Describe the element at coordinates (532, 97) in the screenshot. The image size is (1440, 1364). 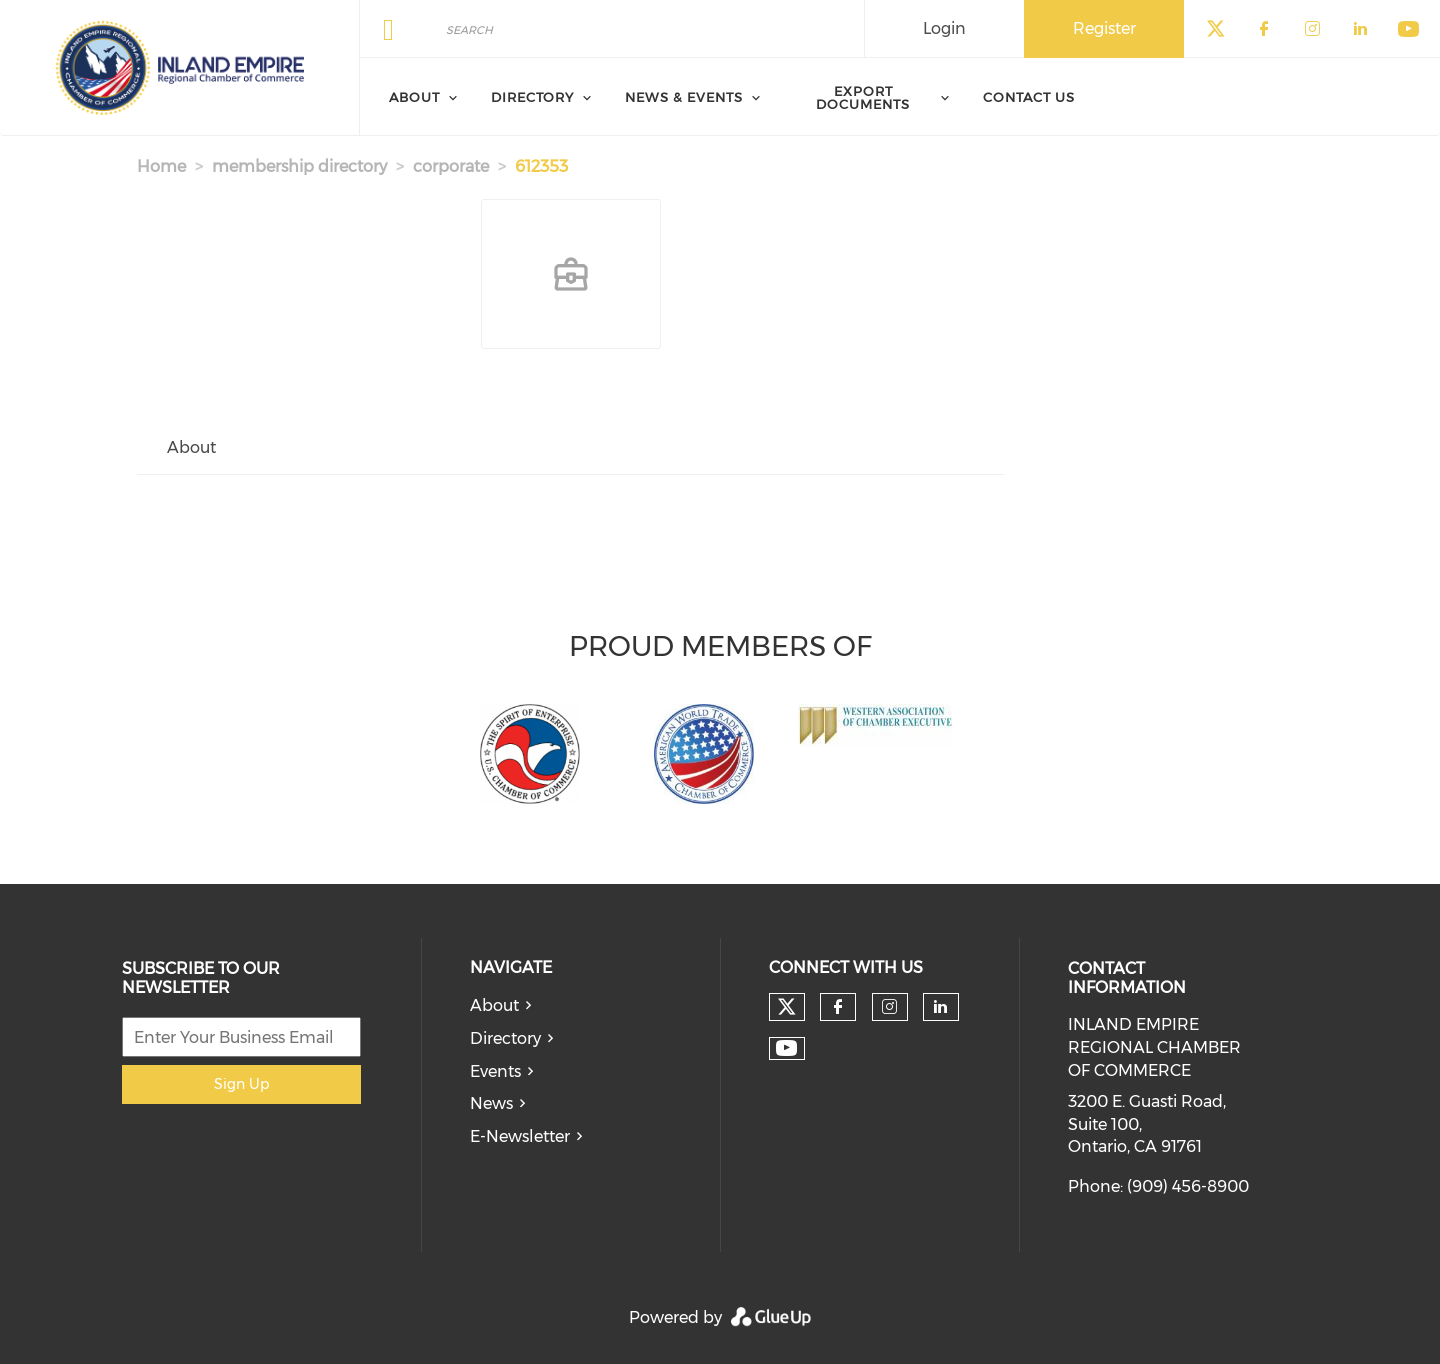
I see `Directory [menuitem]` at that location.